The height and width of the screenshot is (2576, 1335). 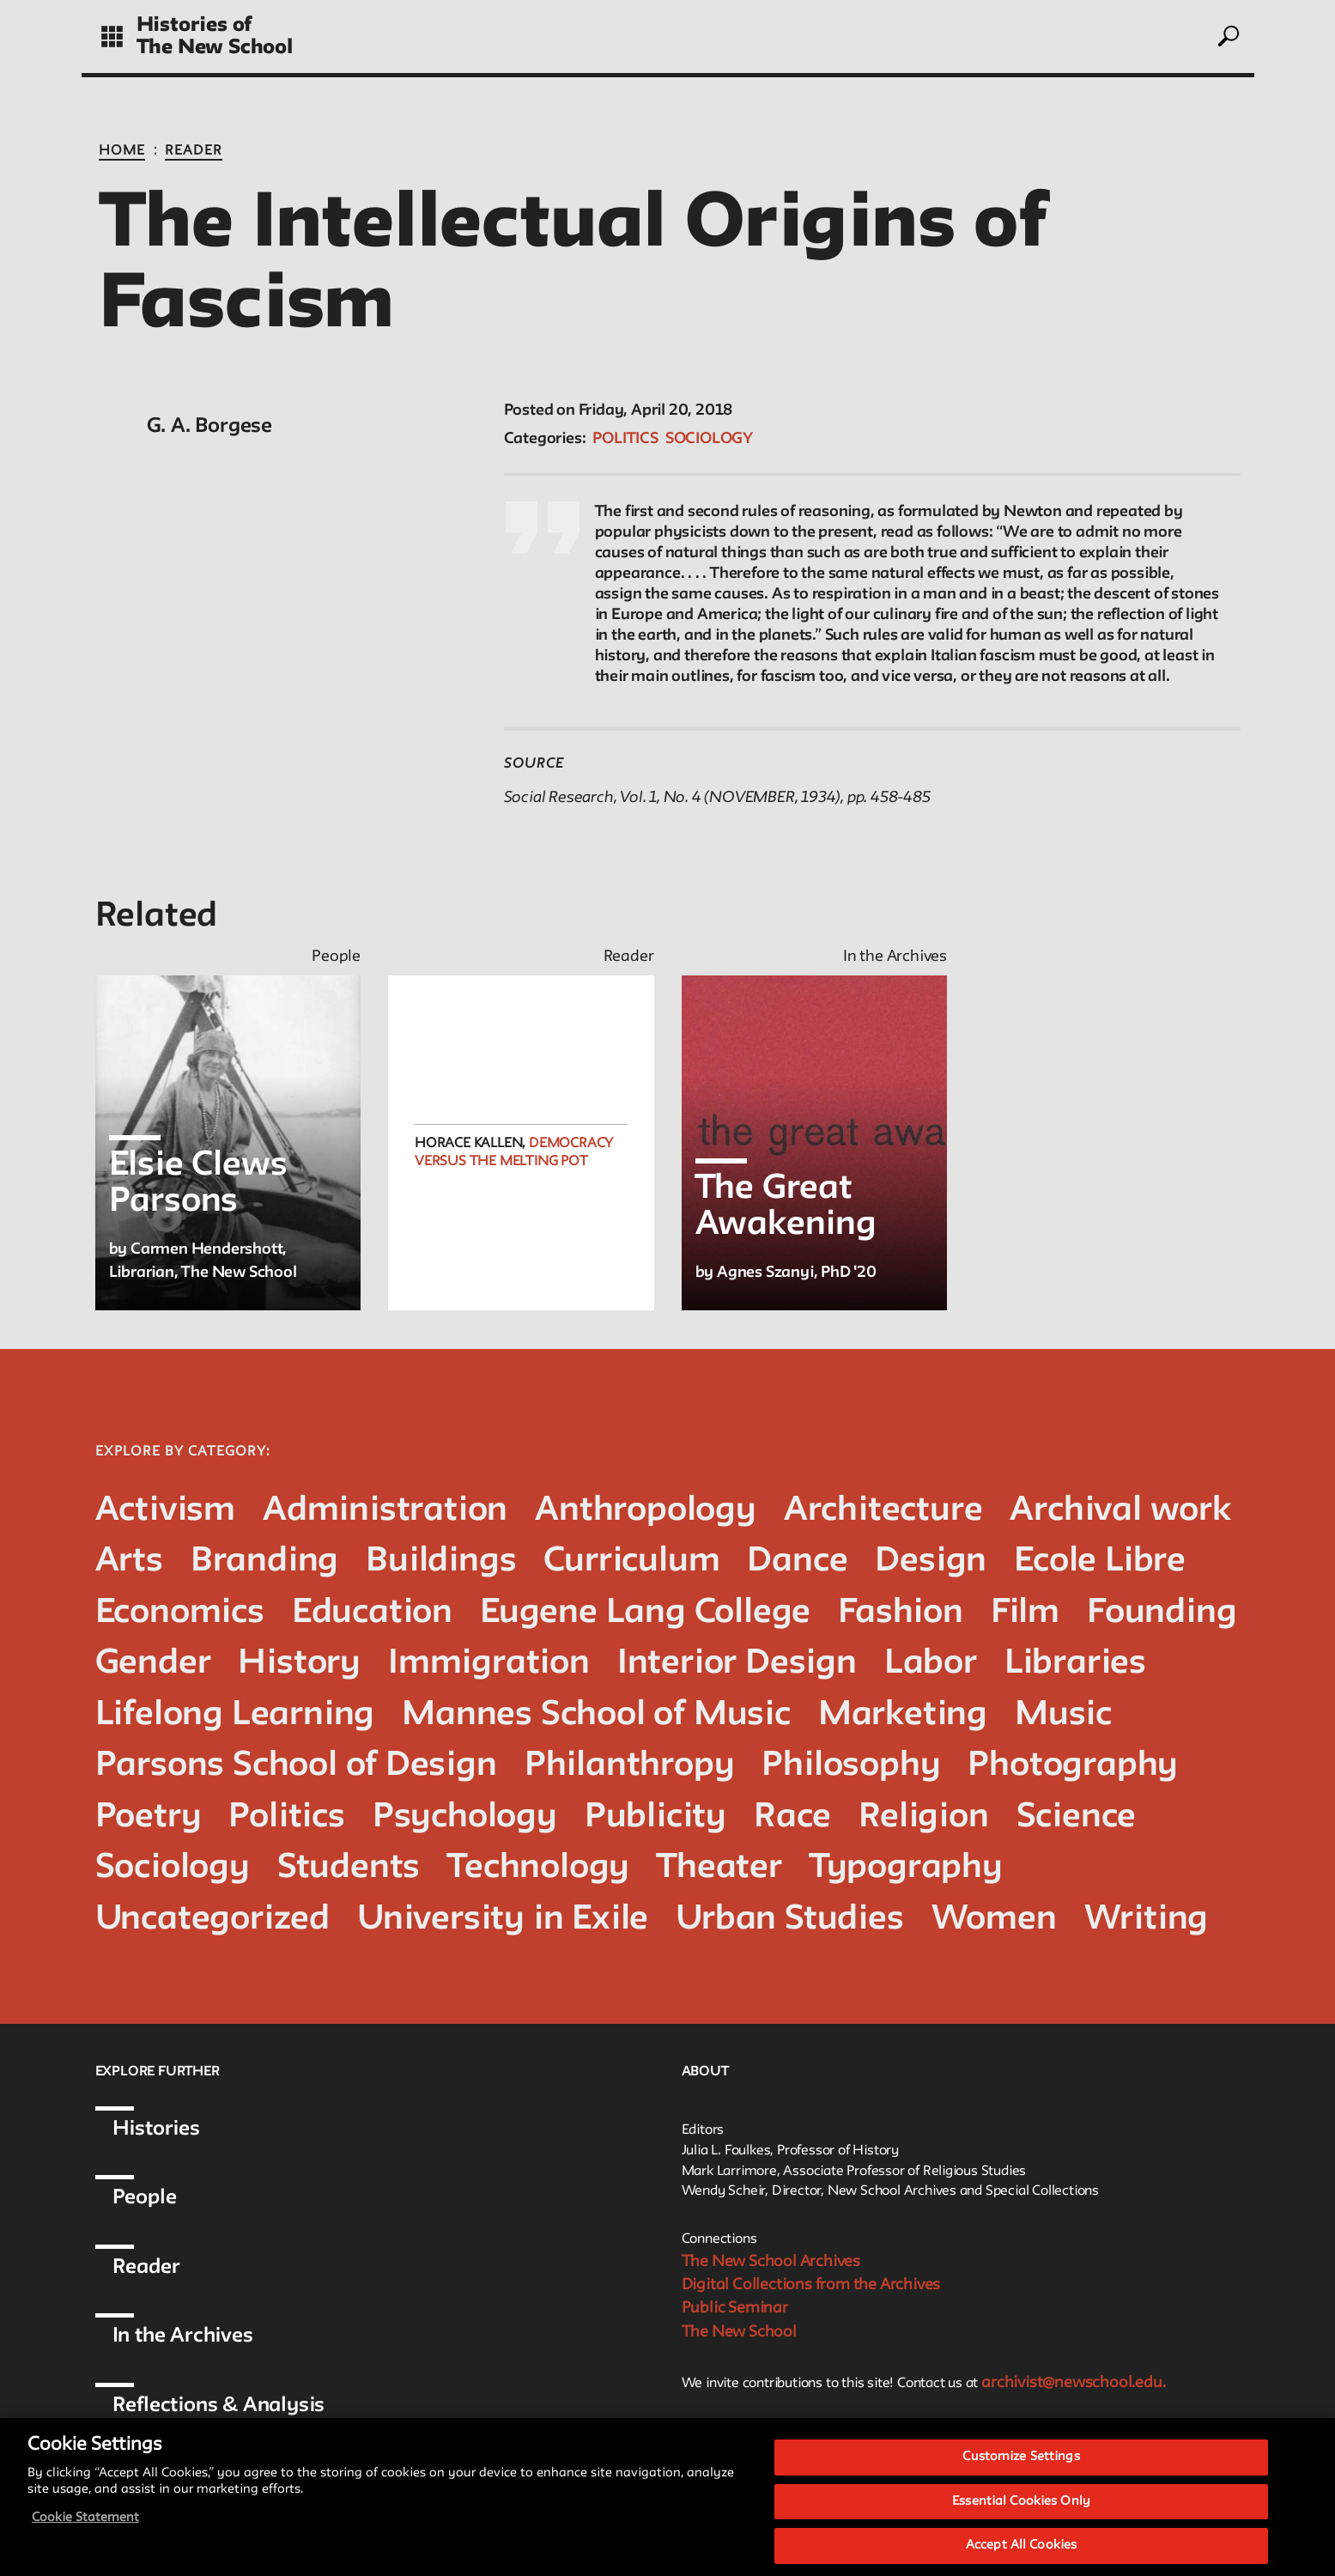 What do you see at coordinates (625, 439) in the screenshot?
I see `Politics` at bounding box center [625, 439].